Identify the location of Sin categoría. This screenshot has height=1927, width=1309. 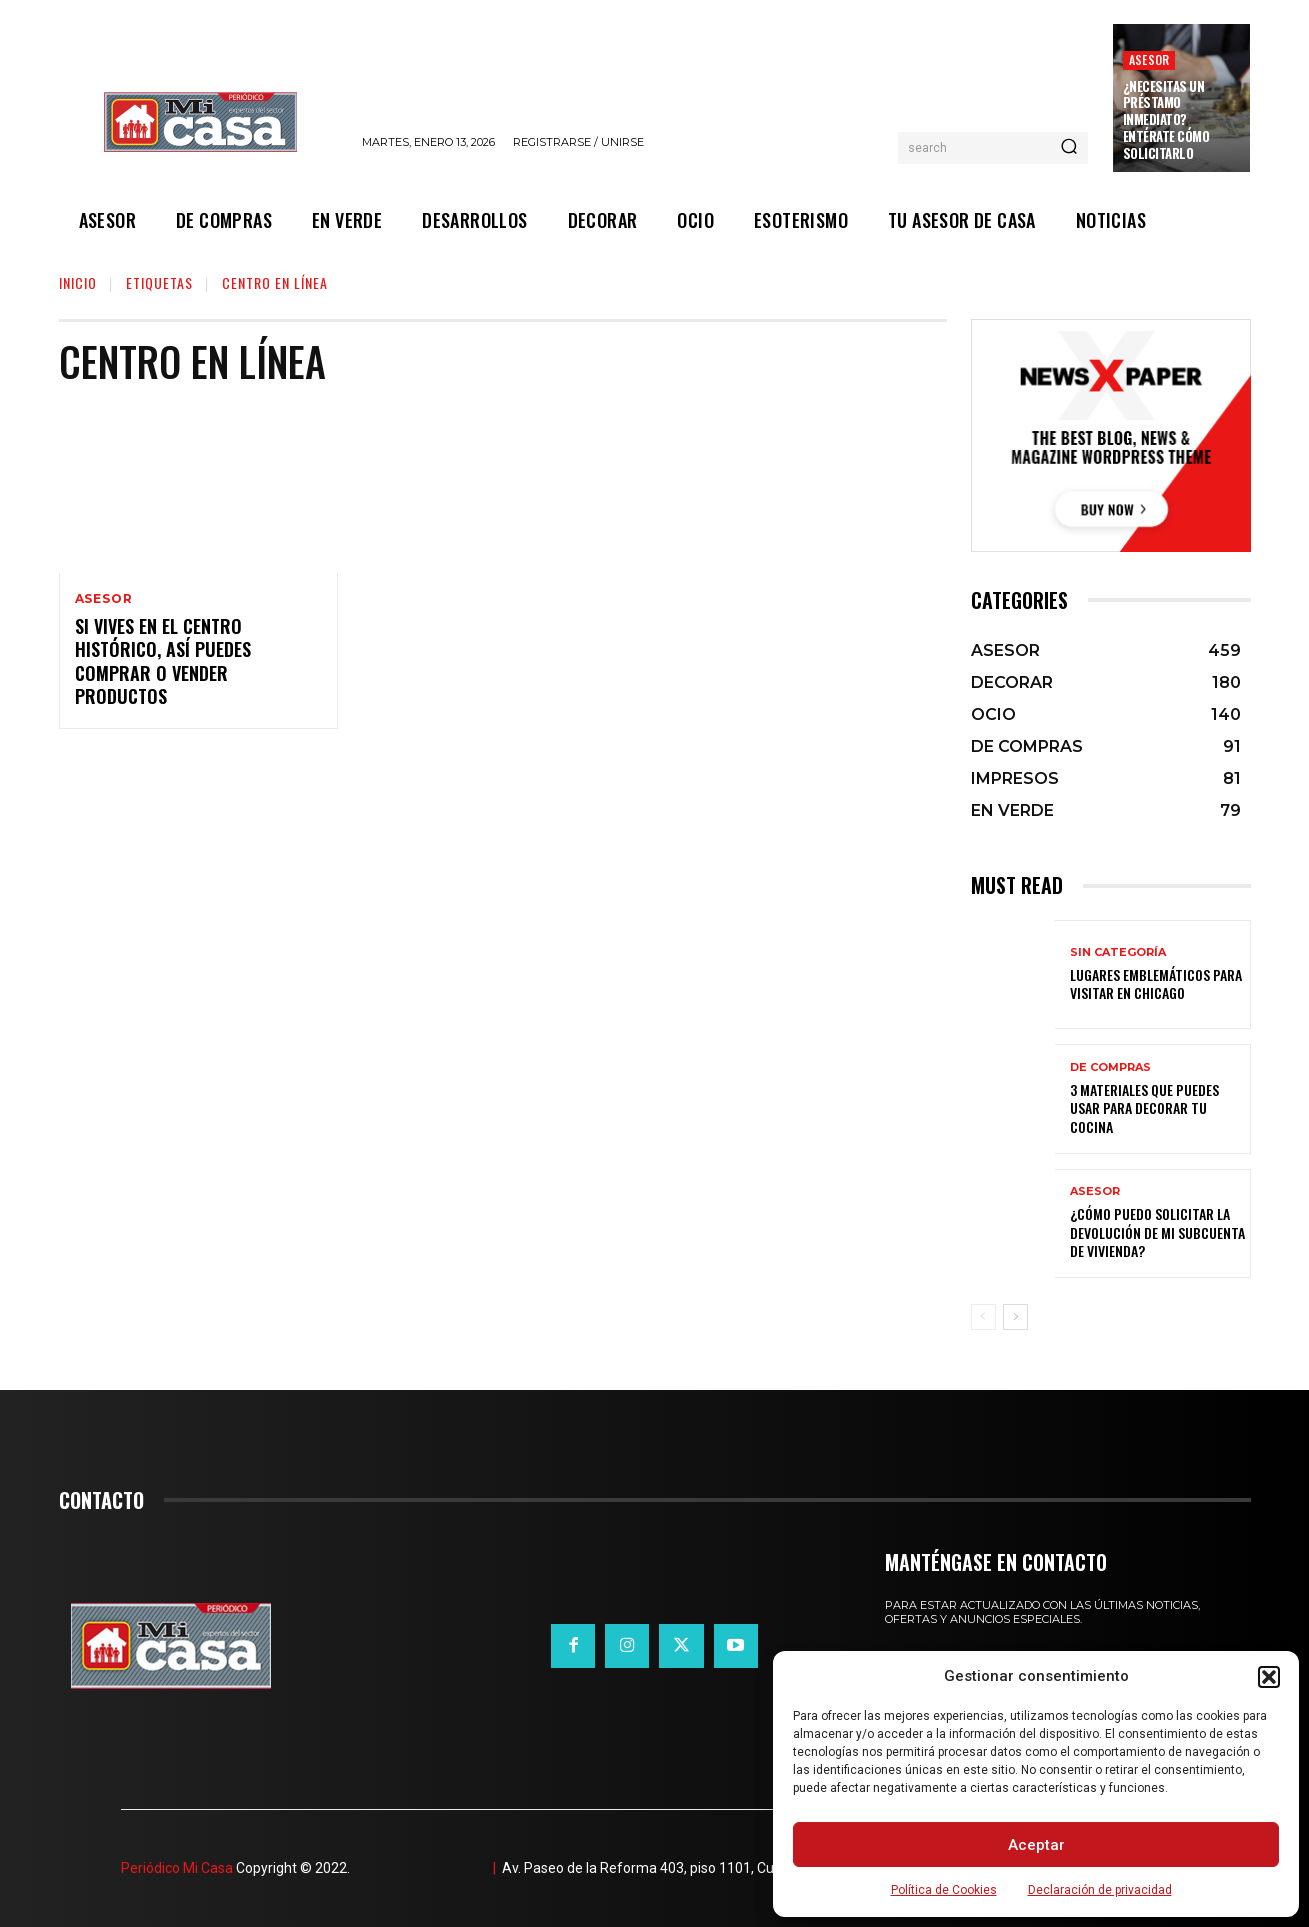
(1118, 952).